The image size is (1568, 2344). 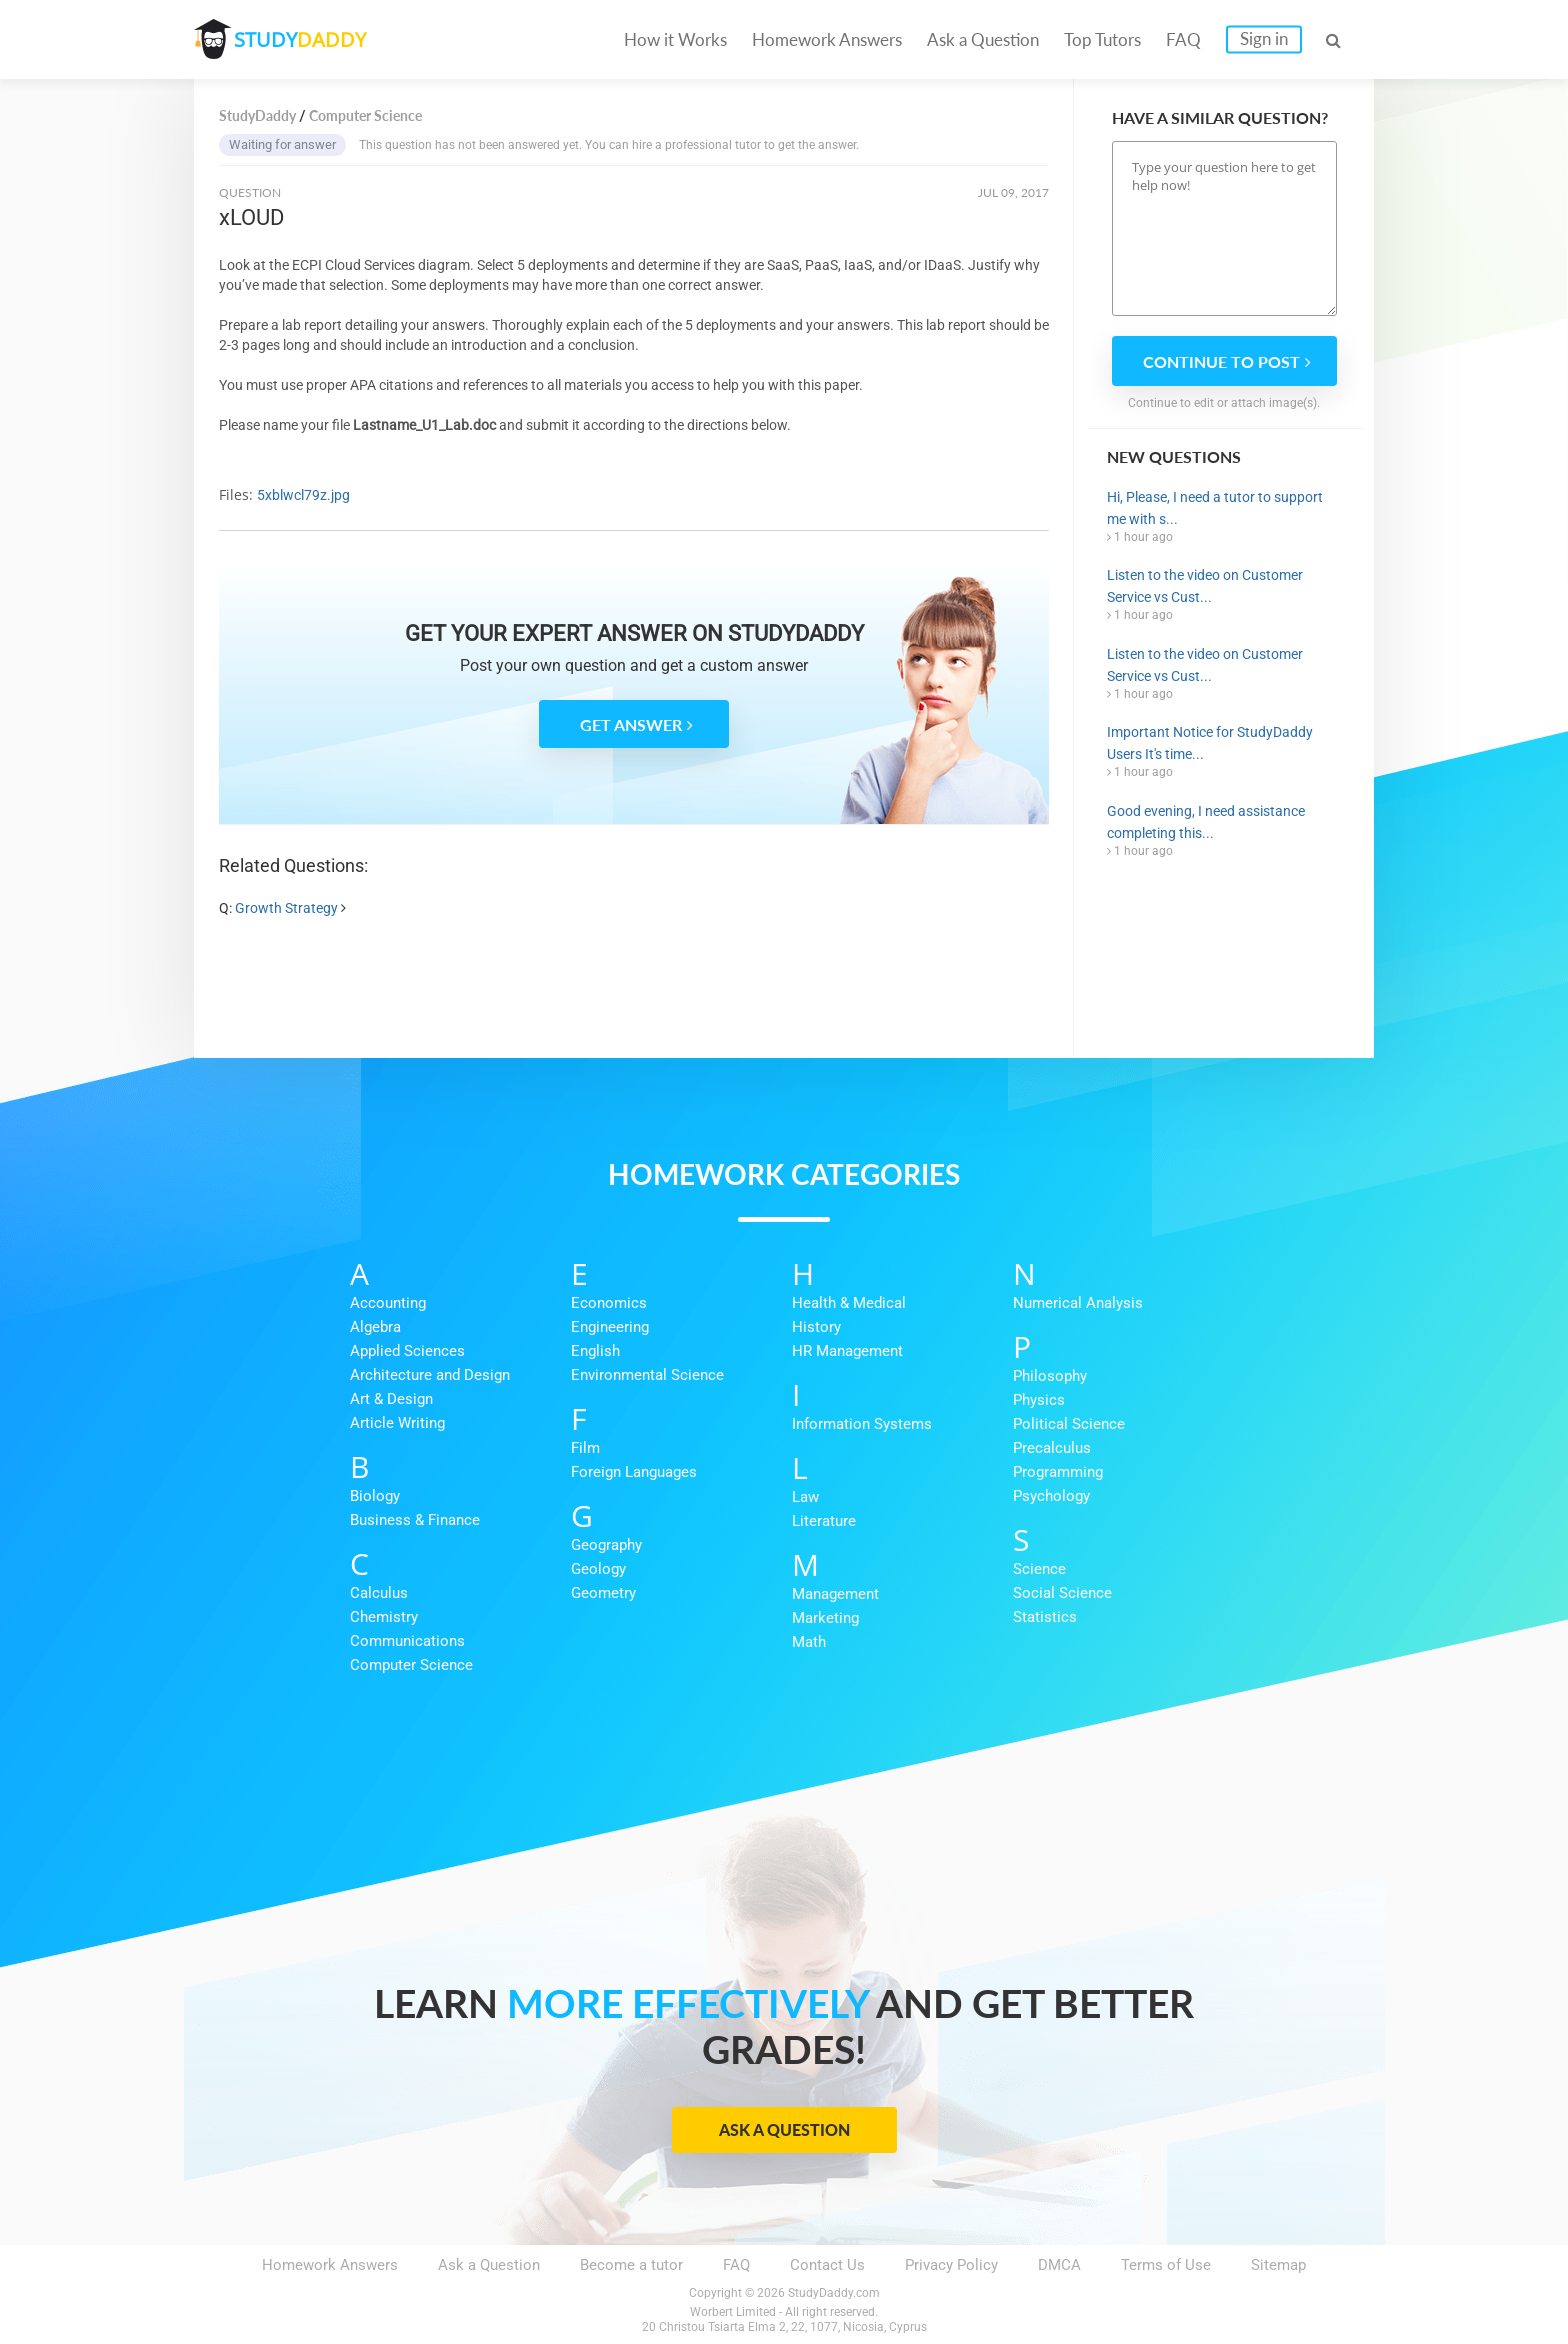 I want to click on Growth Strategy, so click(x=286, y=908).